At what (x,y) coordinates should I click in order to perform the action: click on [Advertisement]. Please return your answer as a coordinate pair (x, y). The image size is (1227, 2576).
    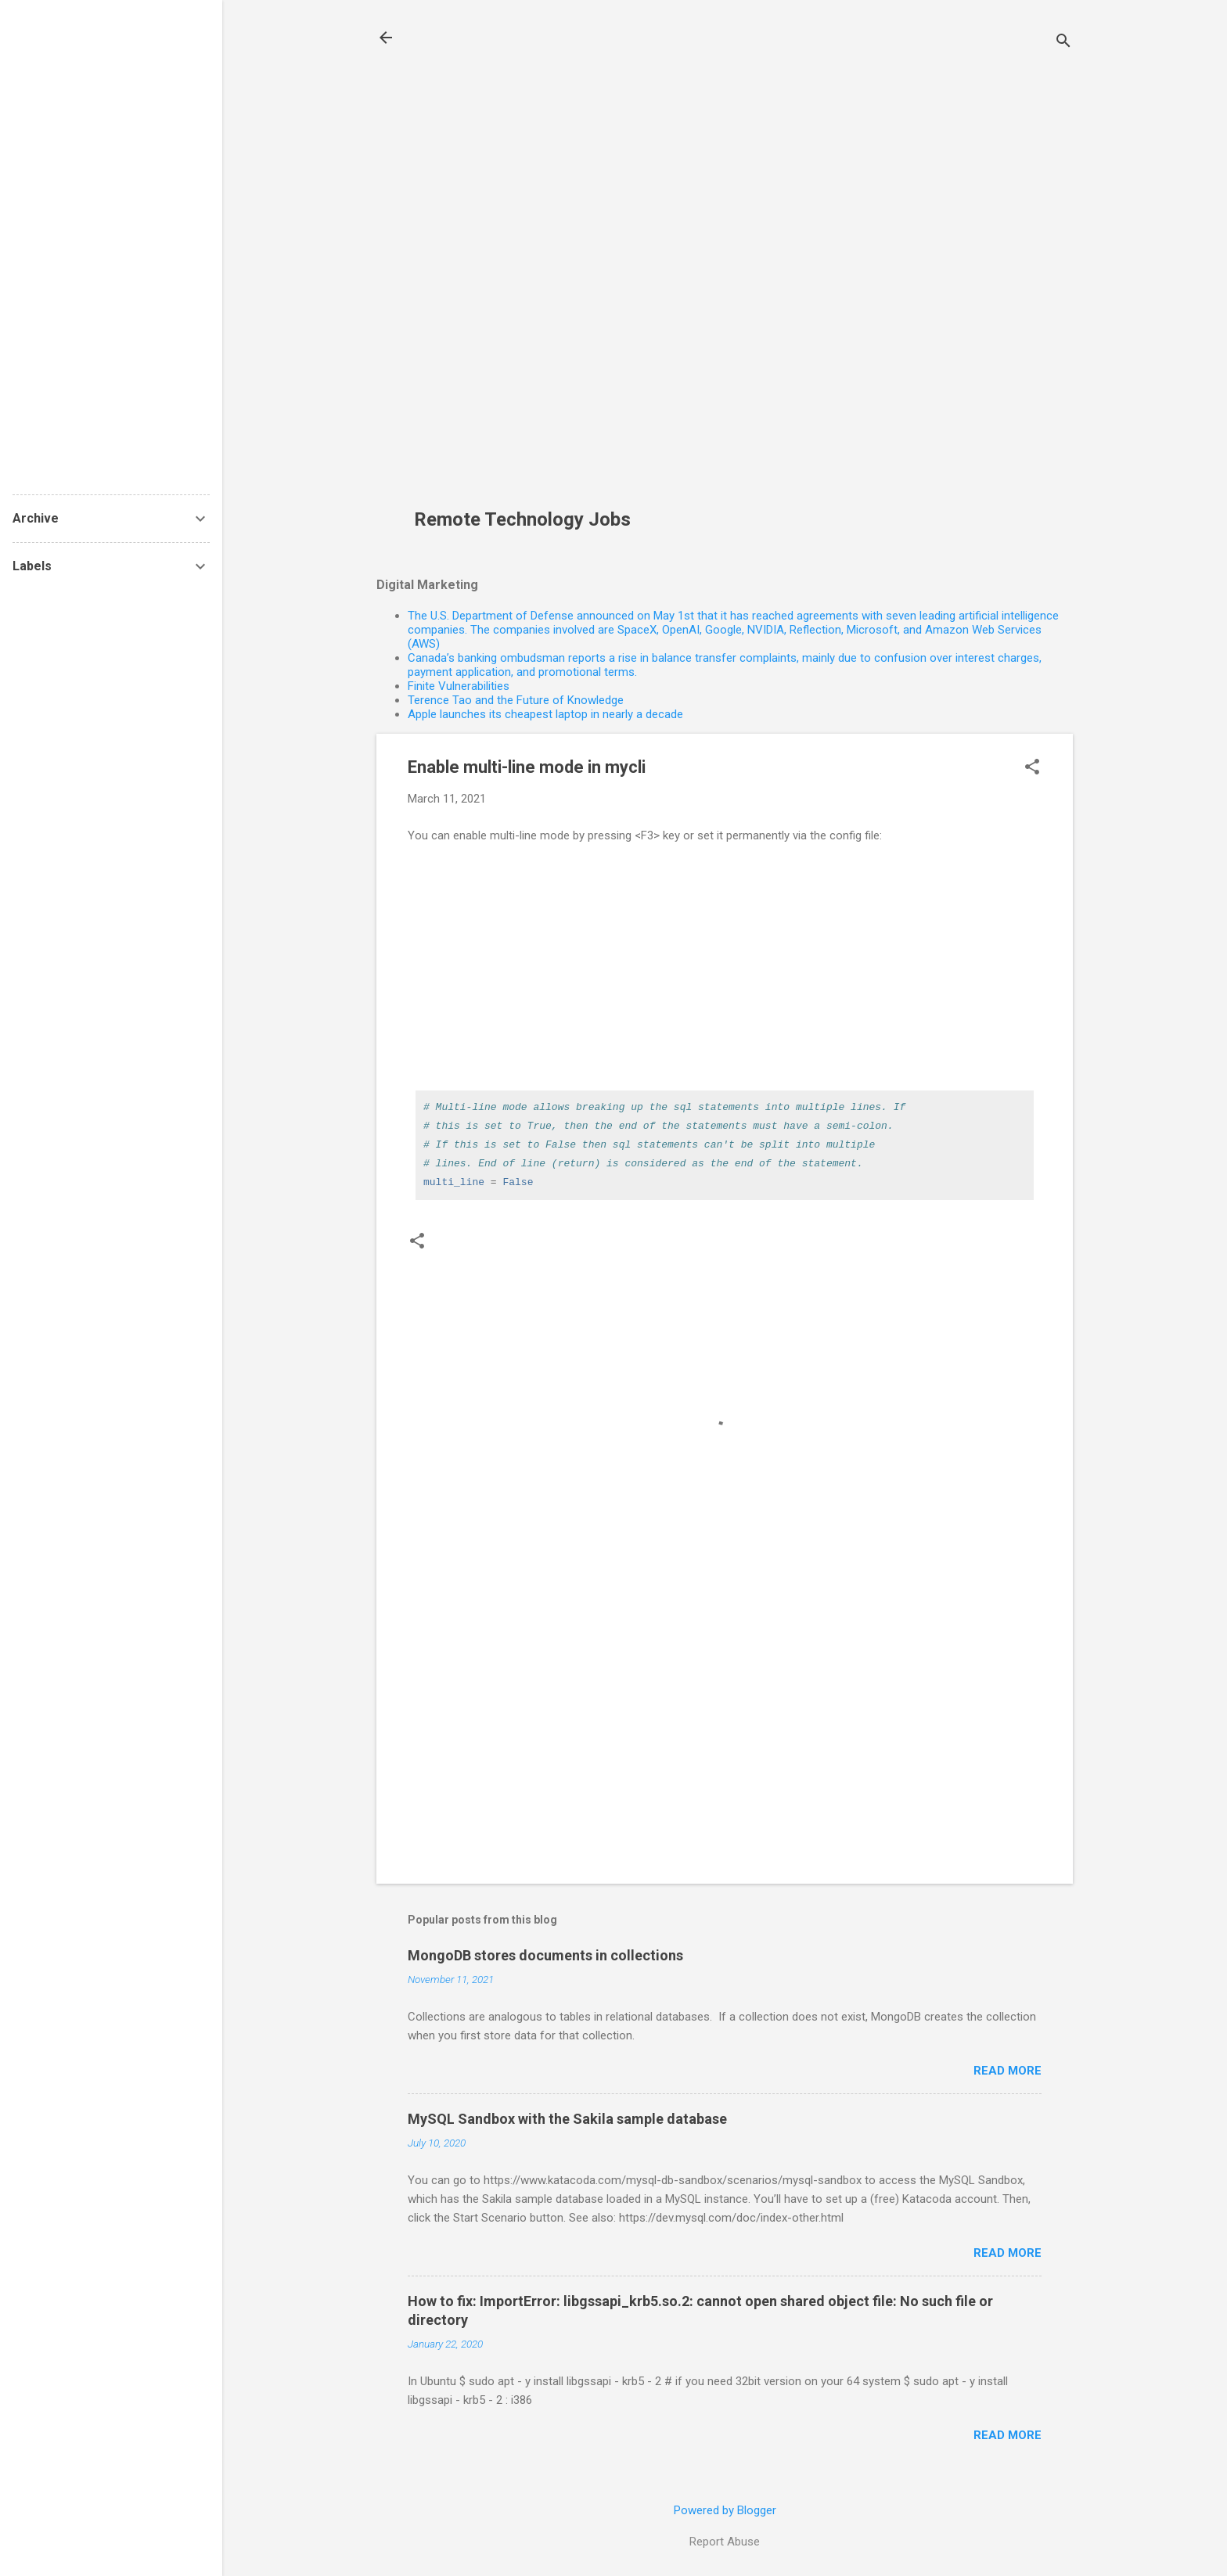
    Looking at the image, I should click on (528, 263).